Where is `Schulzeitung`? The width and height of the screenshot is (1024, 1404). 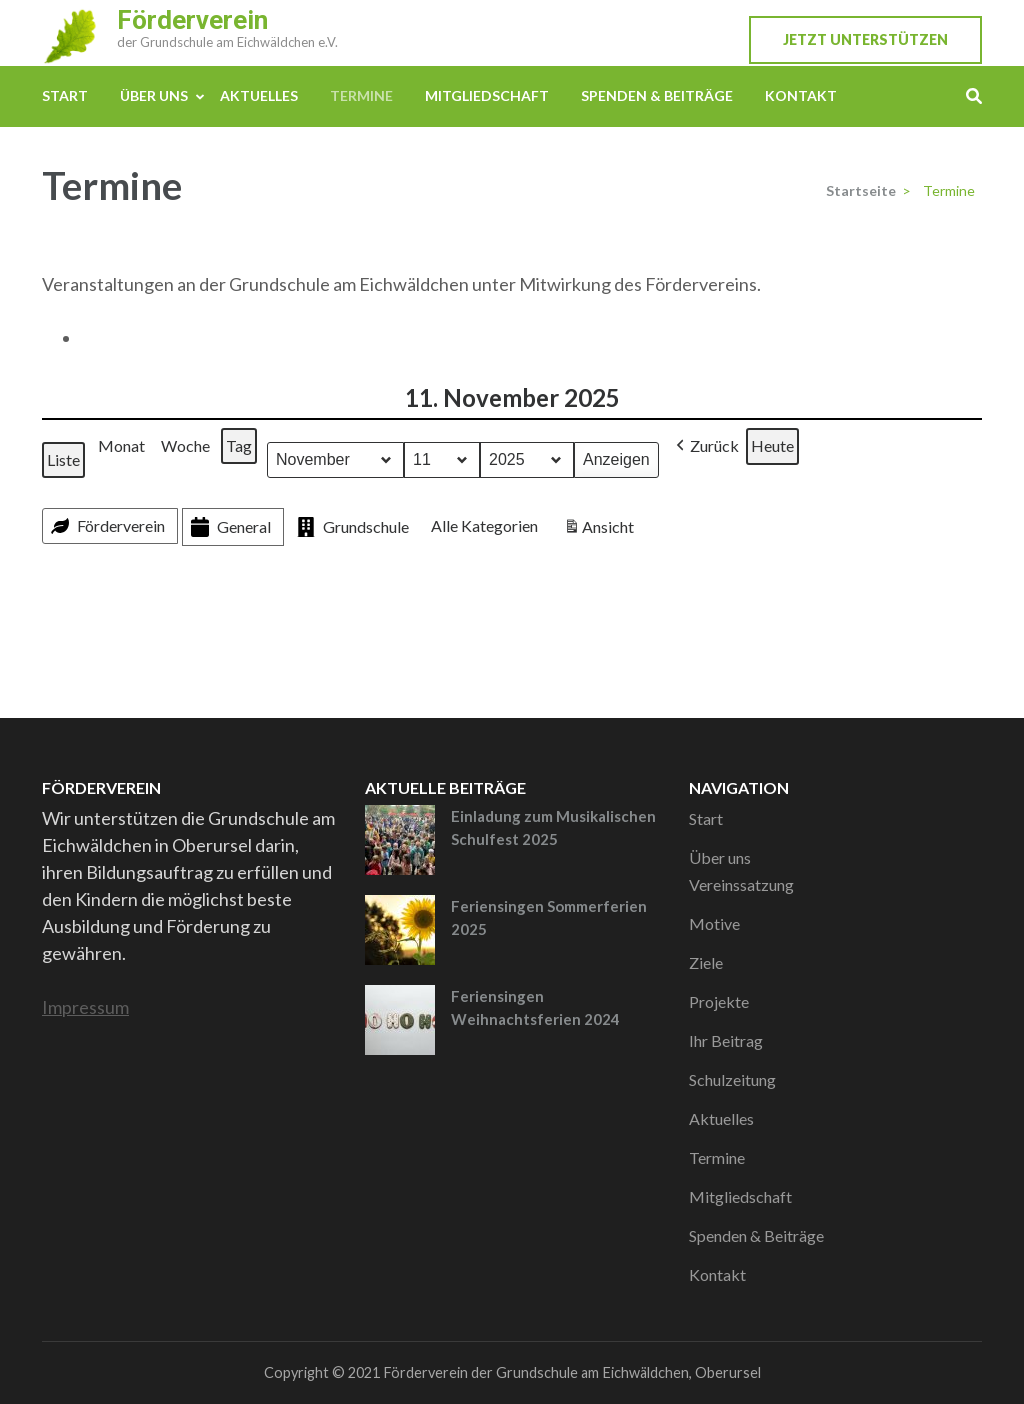 Schulzeitung is located at coordinates (732, 1079).